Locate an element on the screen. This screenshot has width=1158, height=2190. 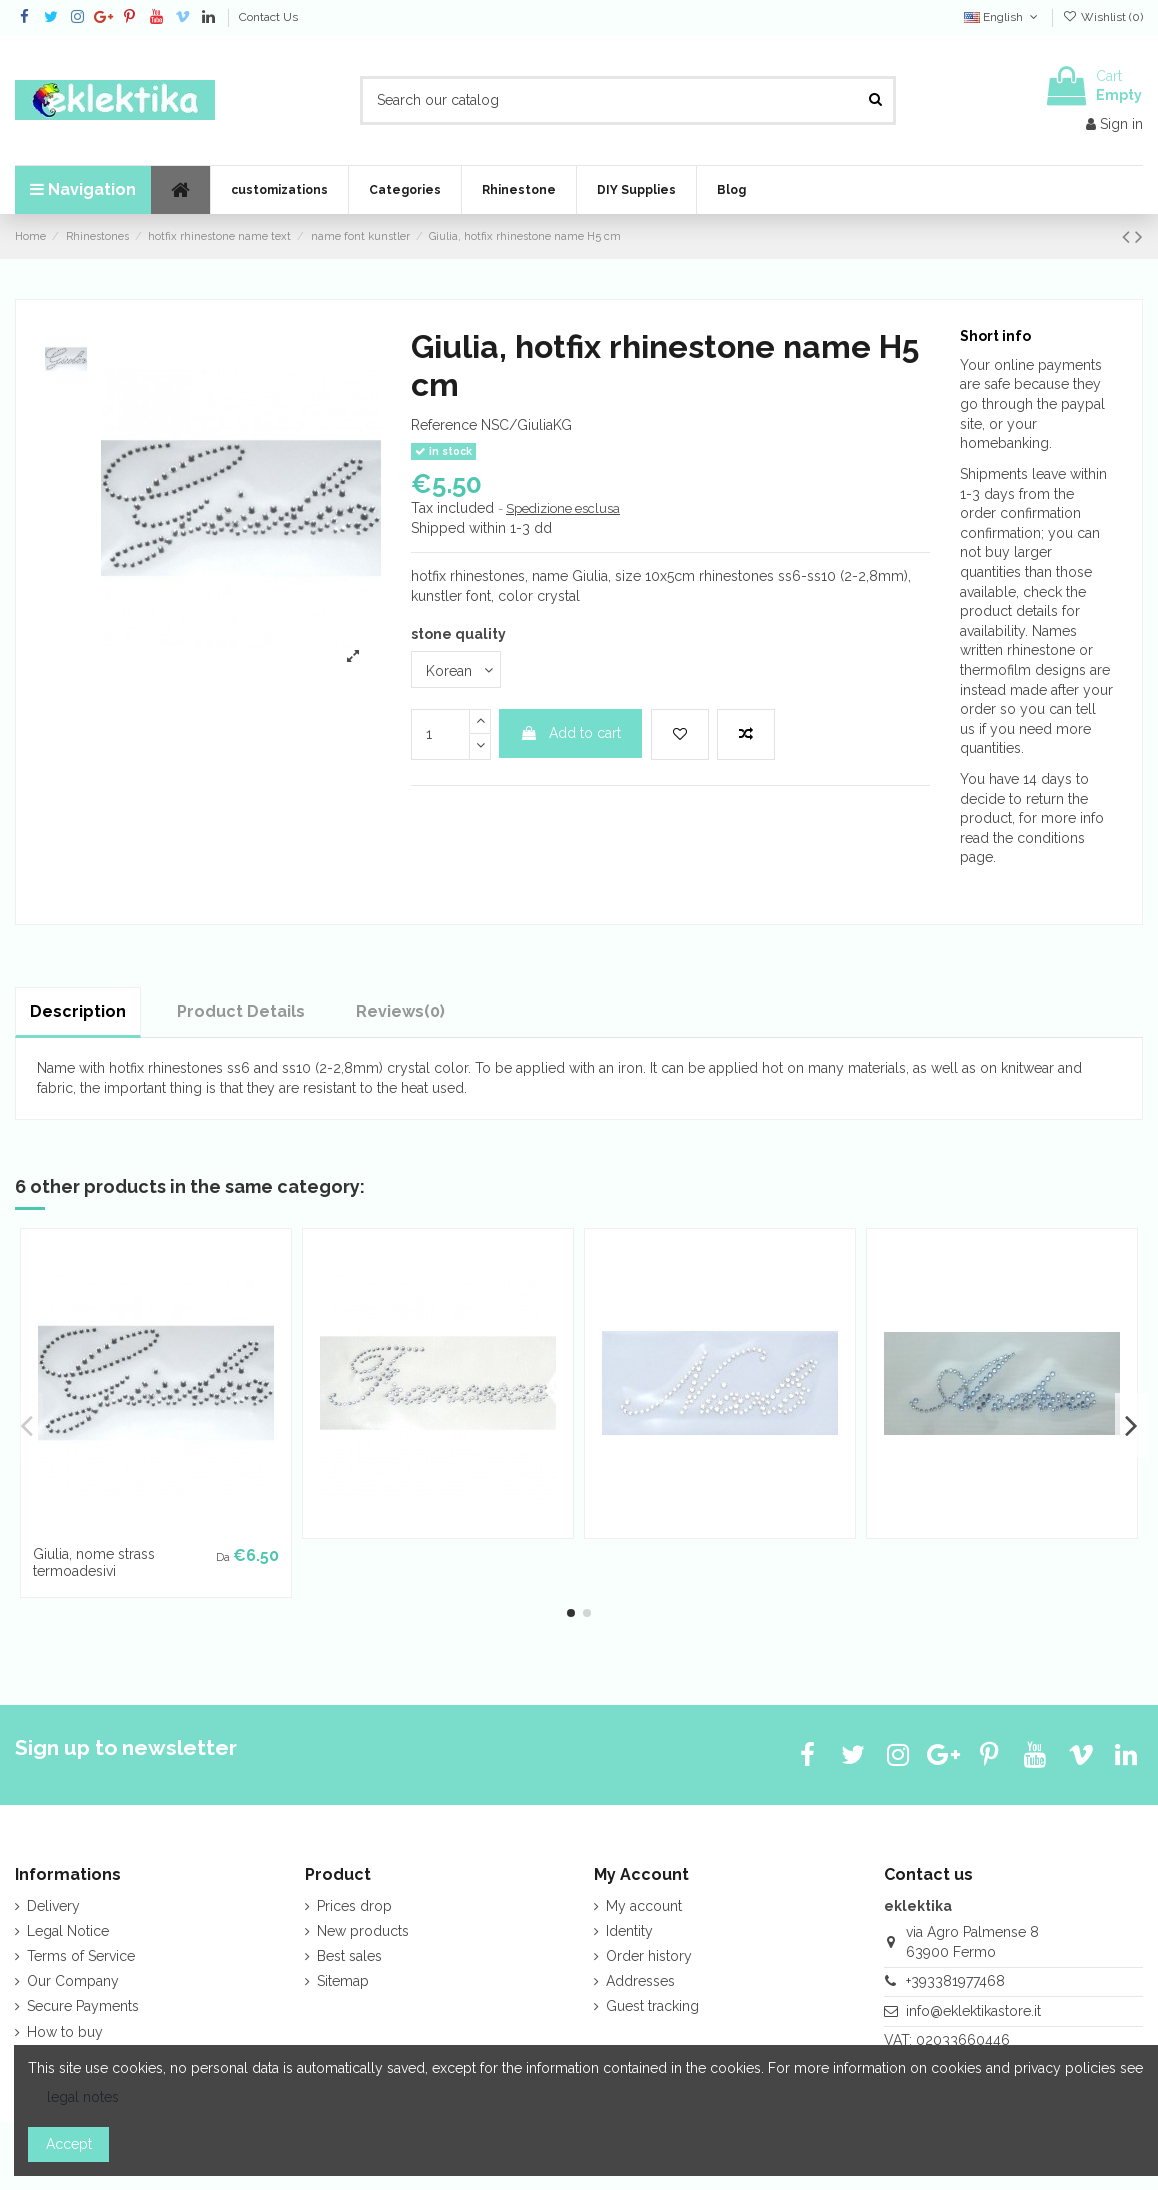
Description is located at coordinates (78, 1011).